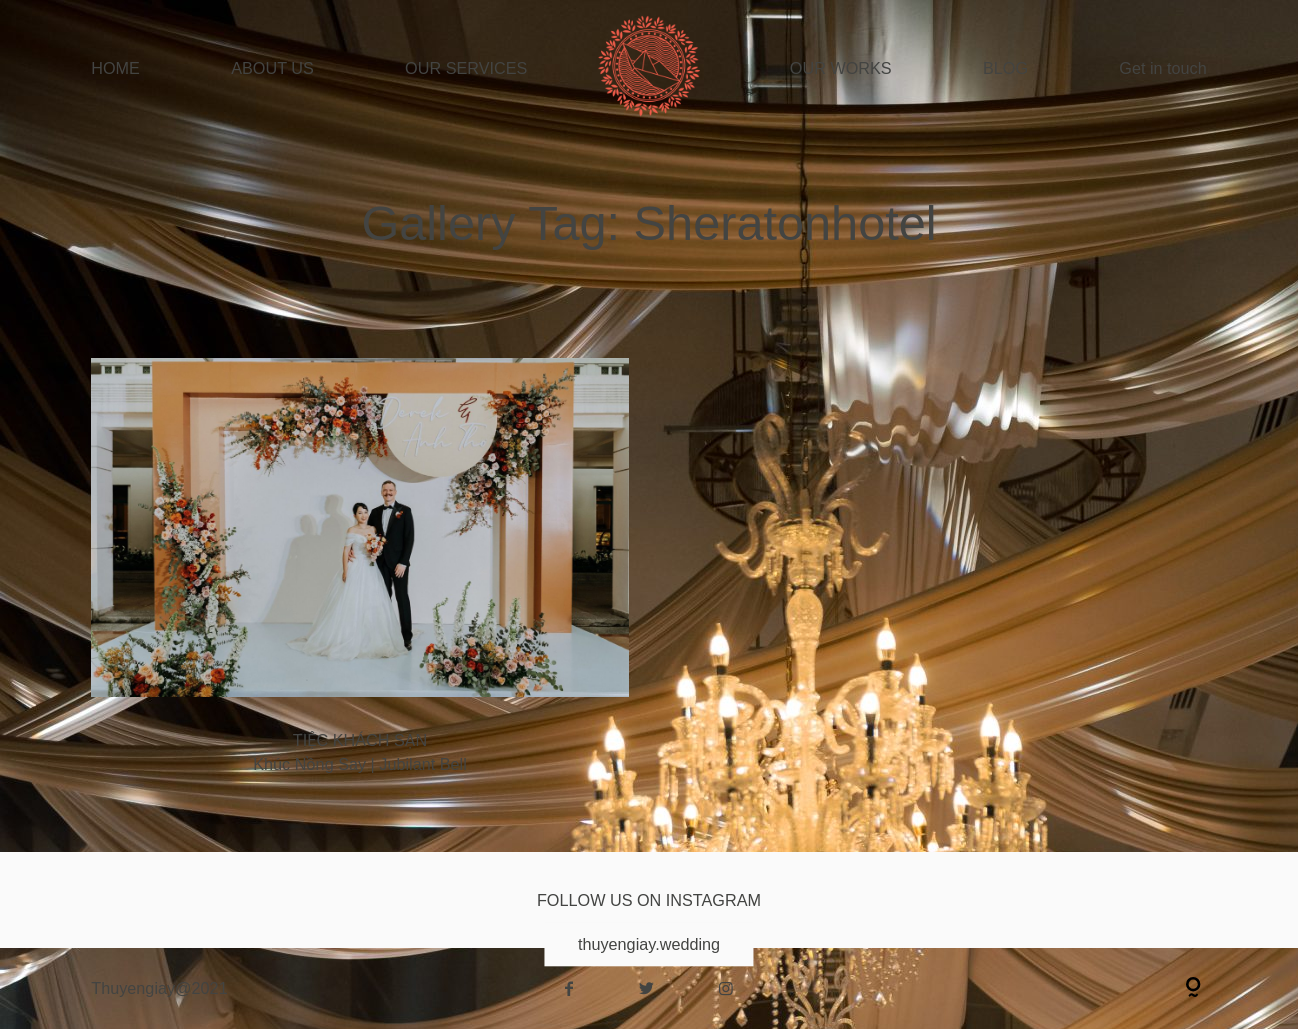 The image size is (1298, 1029). I want to click on ABOUT US, so click(272, 68).